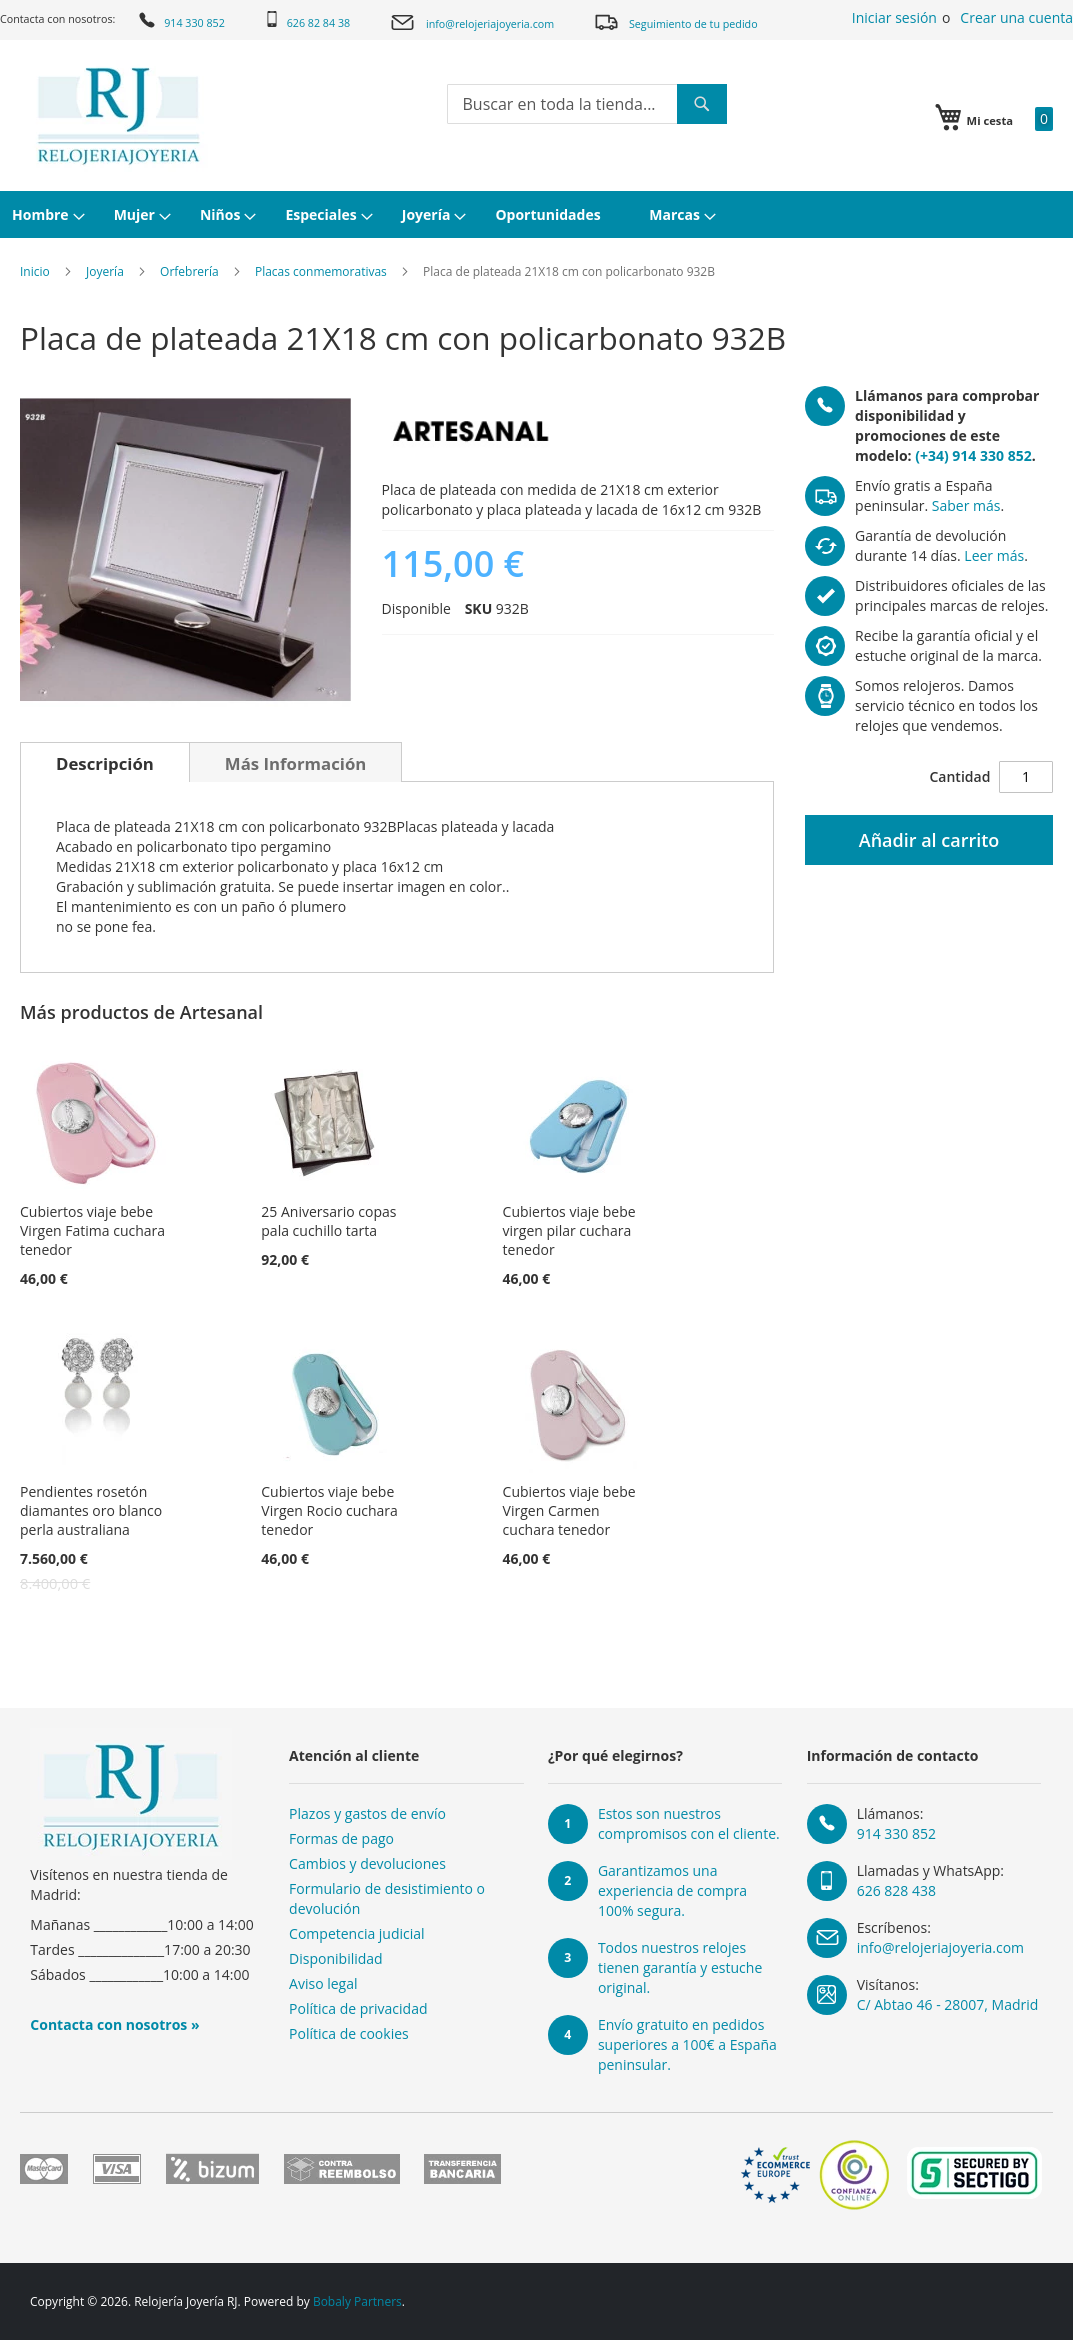 The height and width of the screenshot is (2340, 1073). I want to click on Leer más, so click(994, 555).